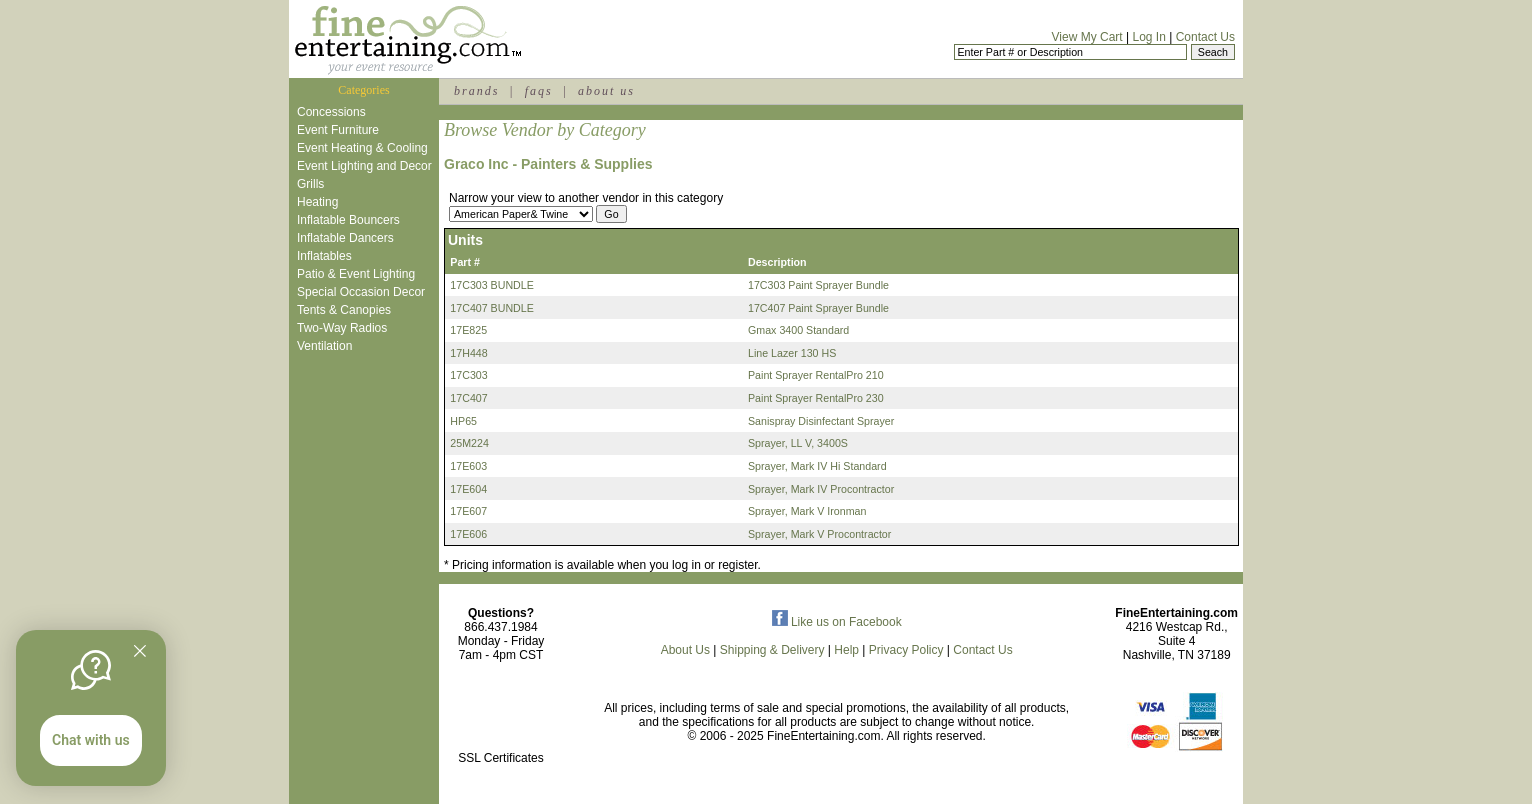  Describe the element at coordinates (345, 238) in the screenshot. I see `Inflatable Dancers` at that location.